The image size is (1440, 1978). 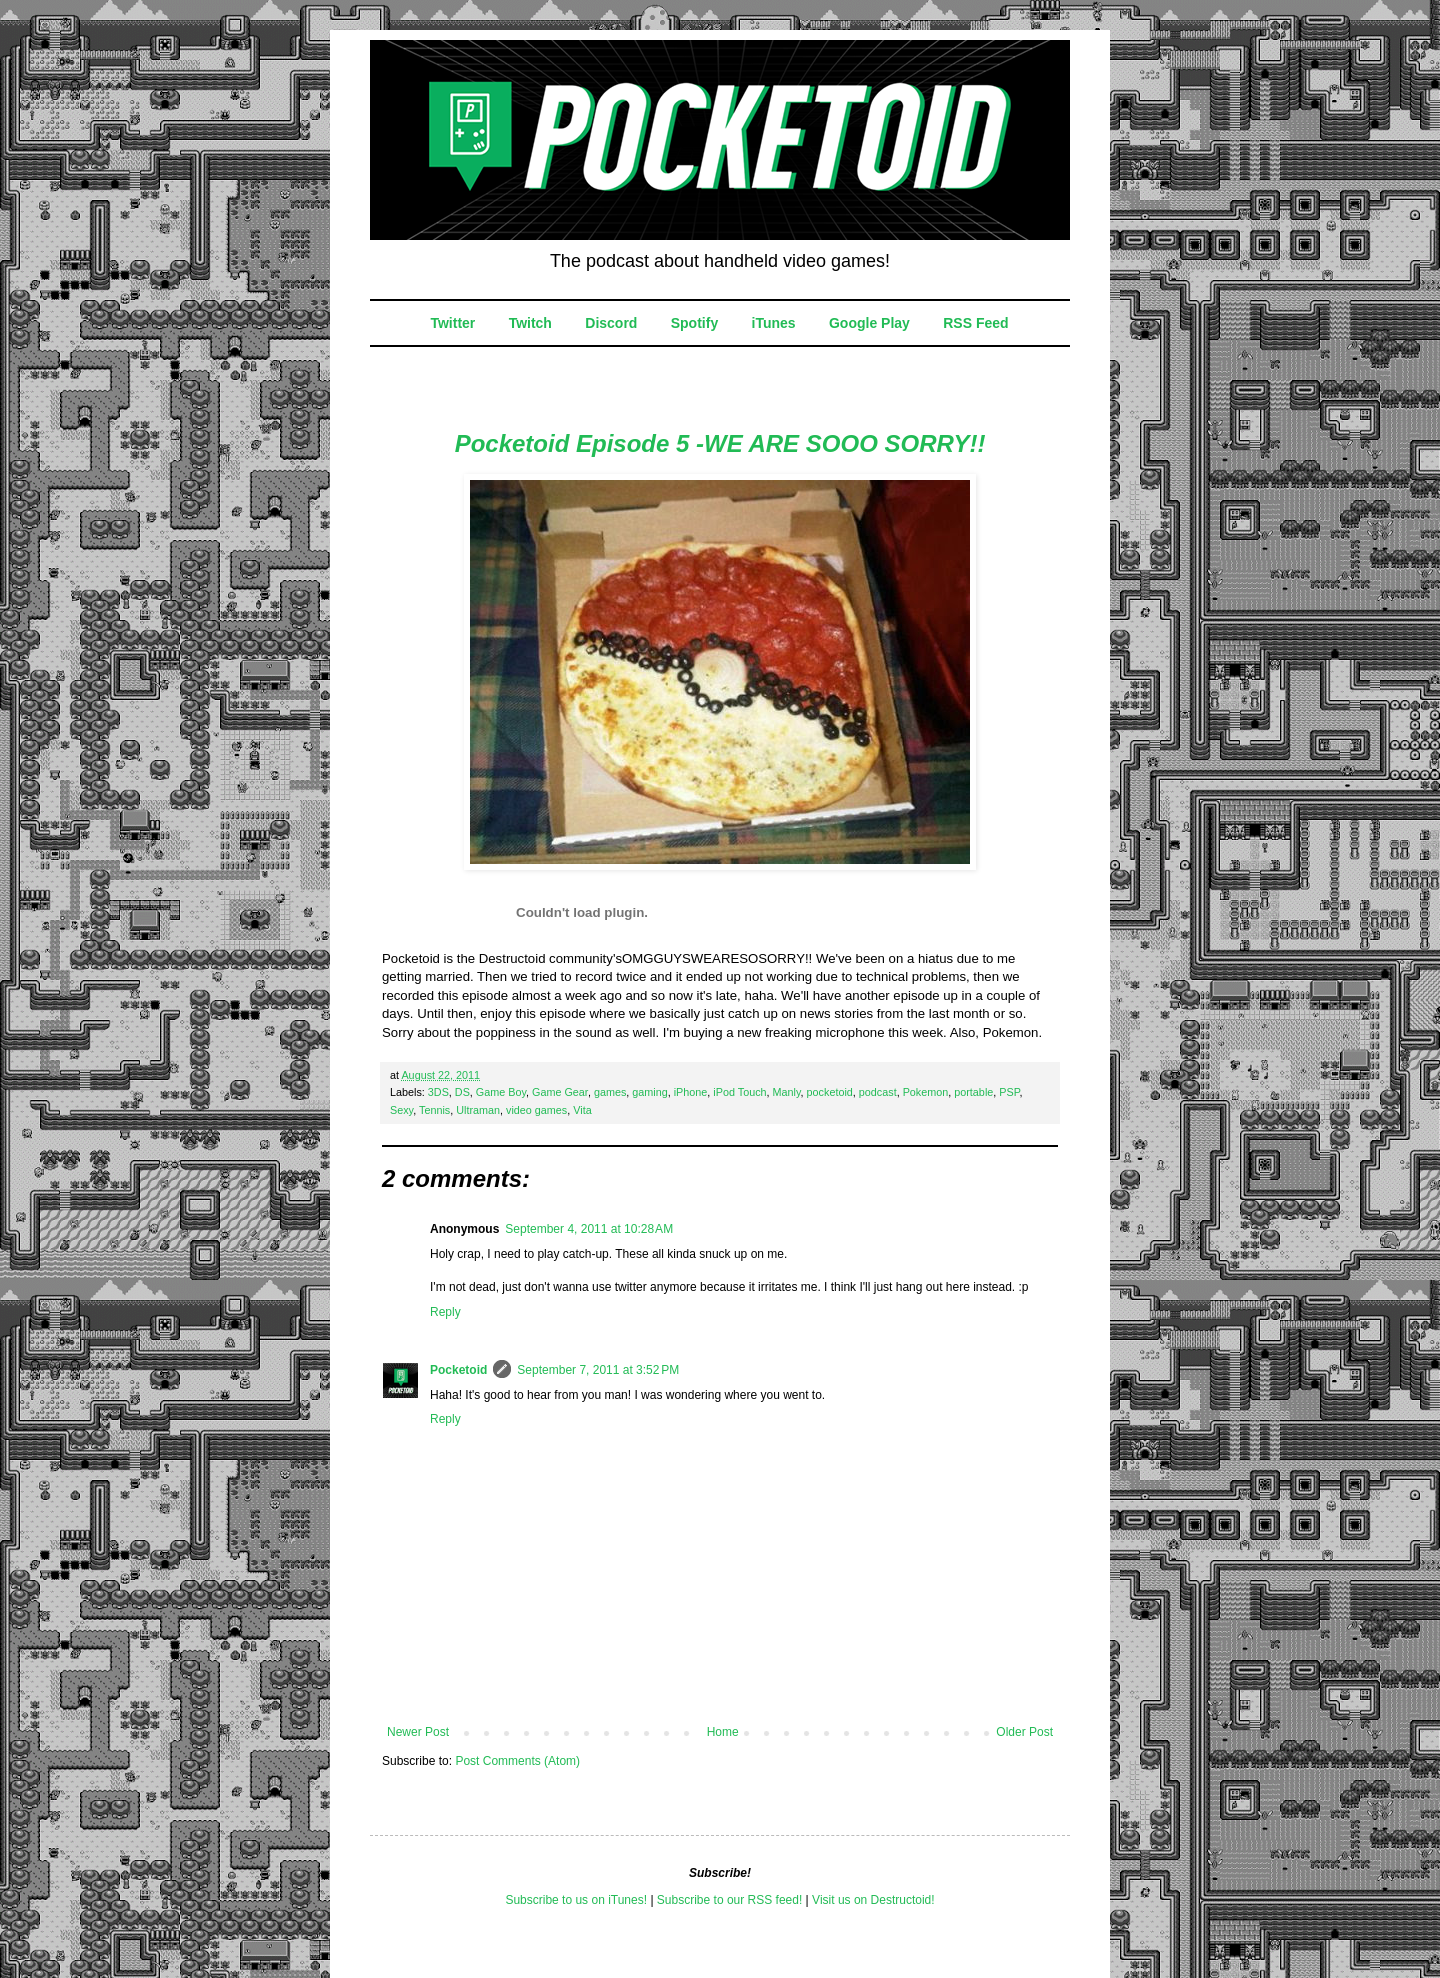 I want to click on Google Play, so click(x=869, y=323).